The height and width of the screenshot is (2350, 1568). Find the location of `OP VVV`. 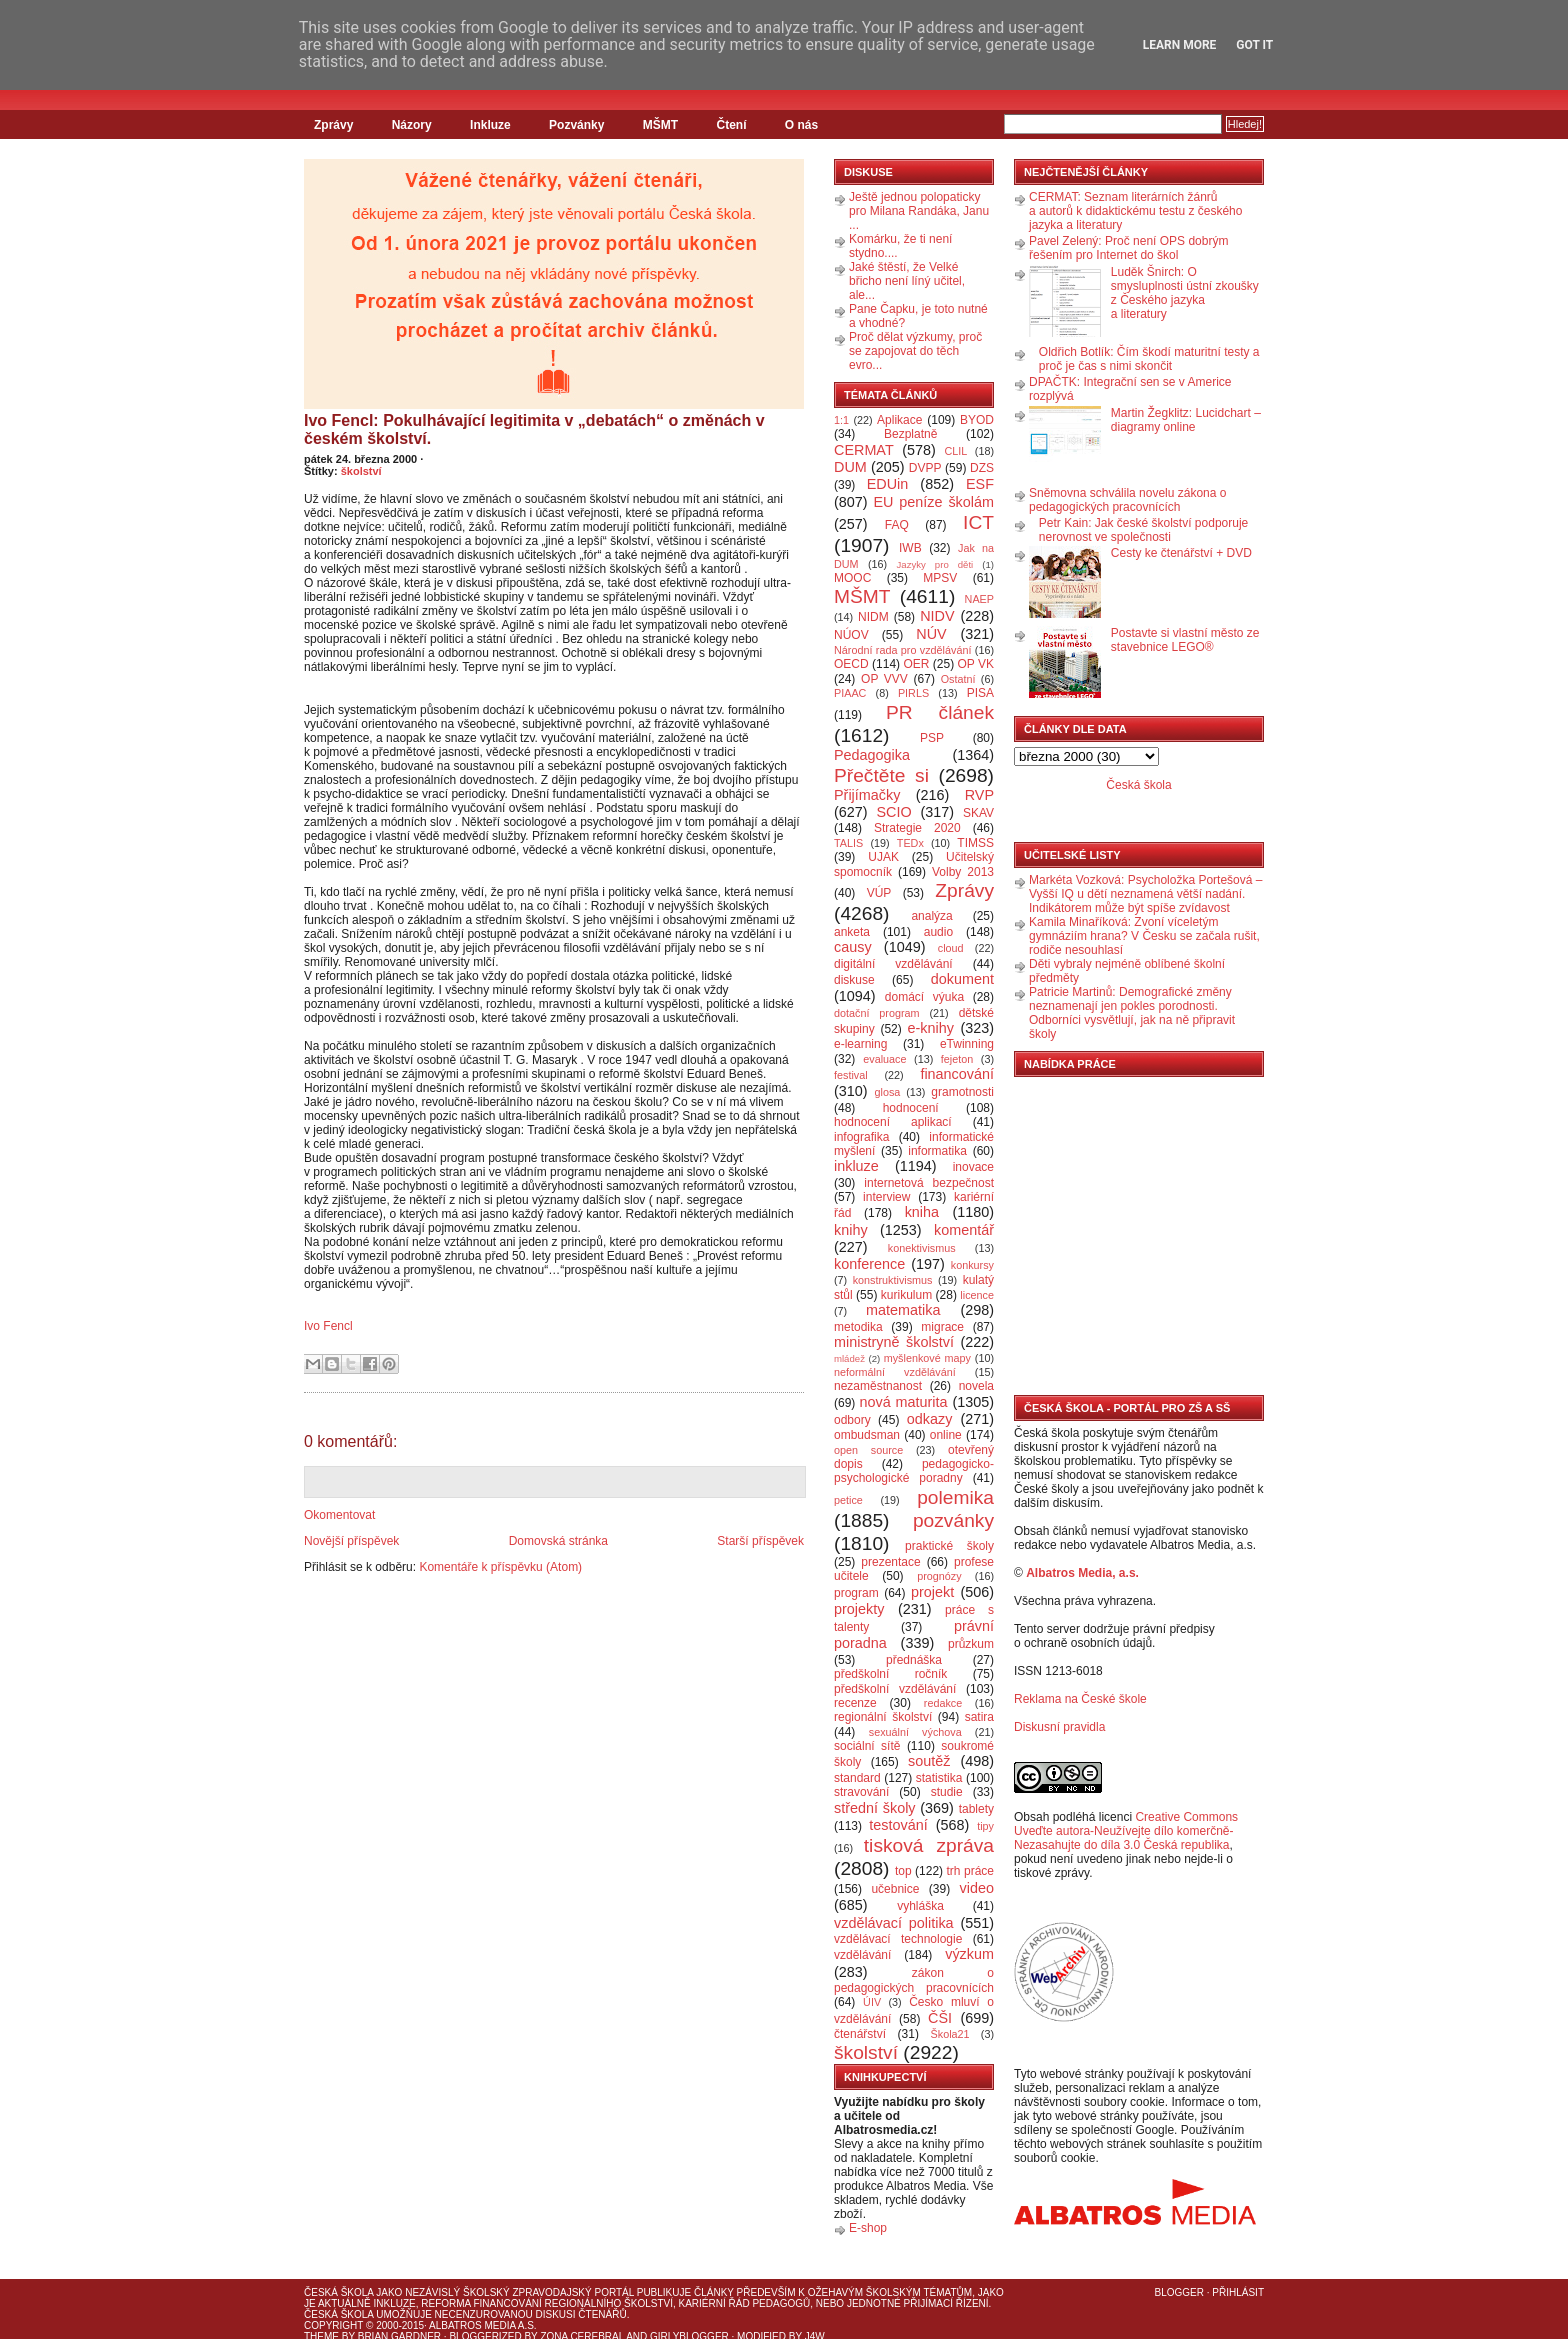

OP VVV is located at coordinates (884, 679).